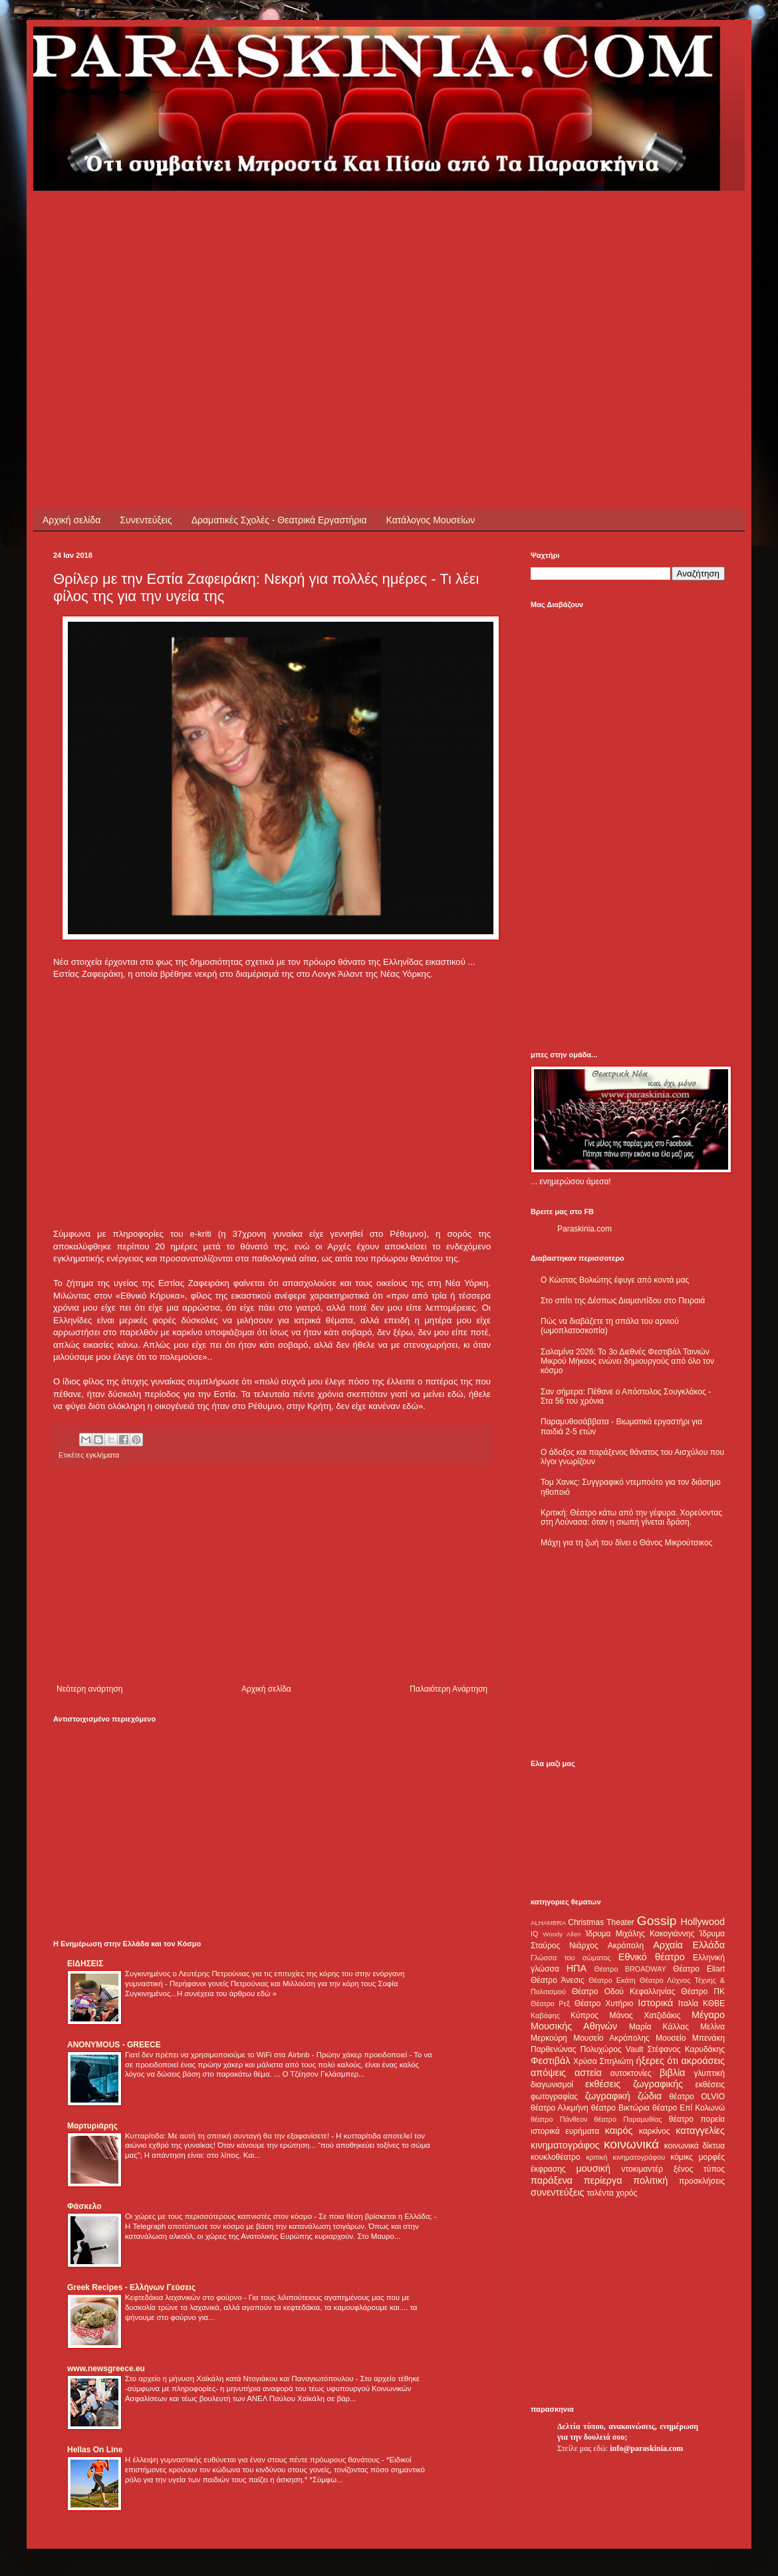 Image resolution: width=778 pixels, height=2576 pixels. Describe the element at coordinates (688, 2003) in the screenshot. I see `Ιταλία` at that location.